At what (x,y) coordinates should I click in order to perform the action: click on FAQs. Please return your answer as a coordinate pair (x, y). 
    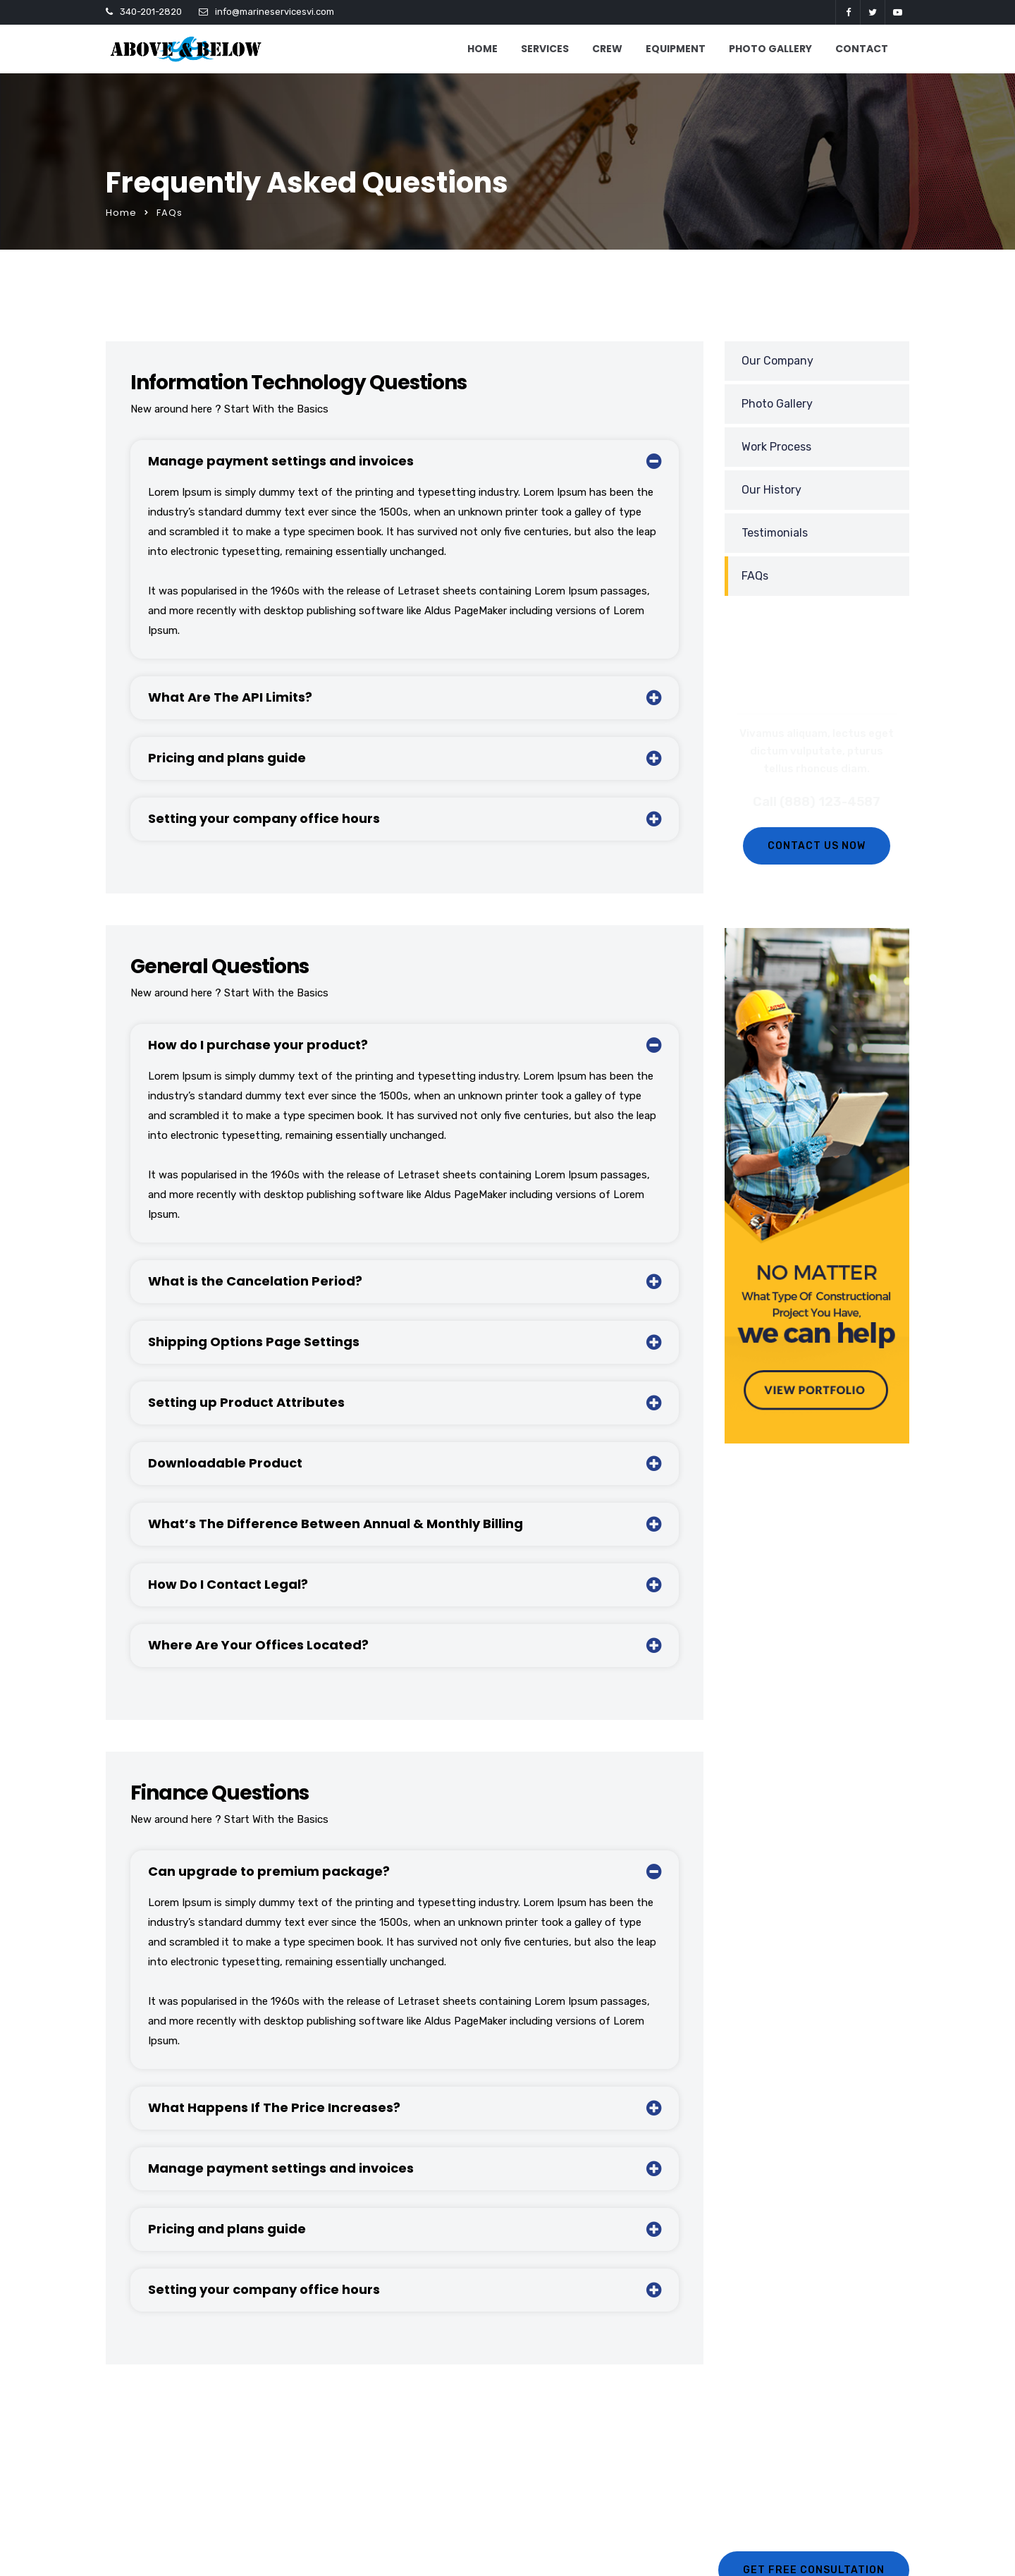
    Looking at the image, I should click on (755, 575).